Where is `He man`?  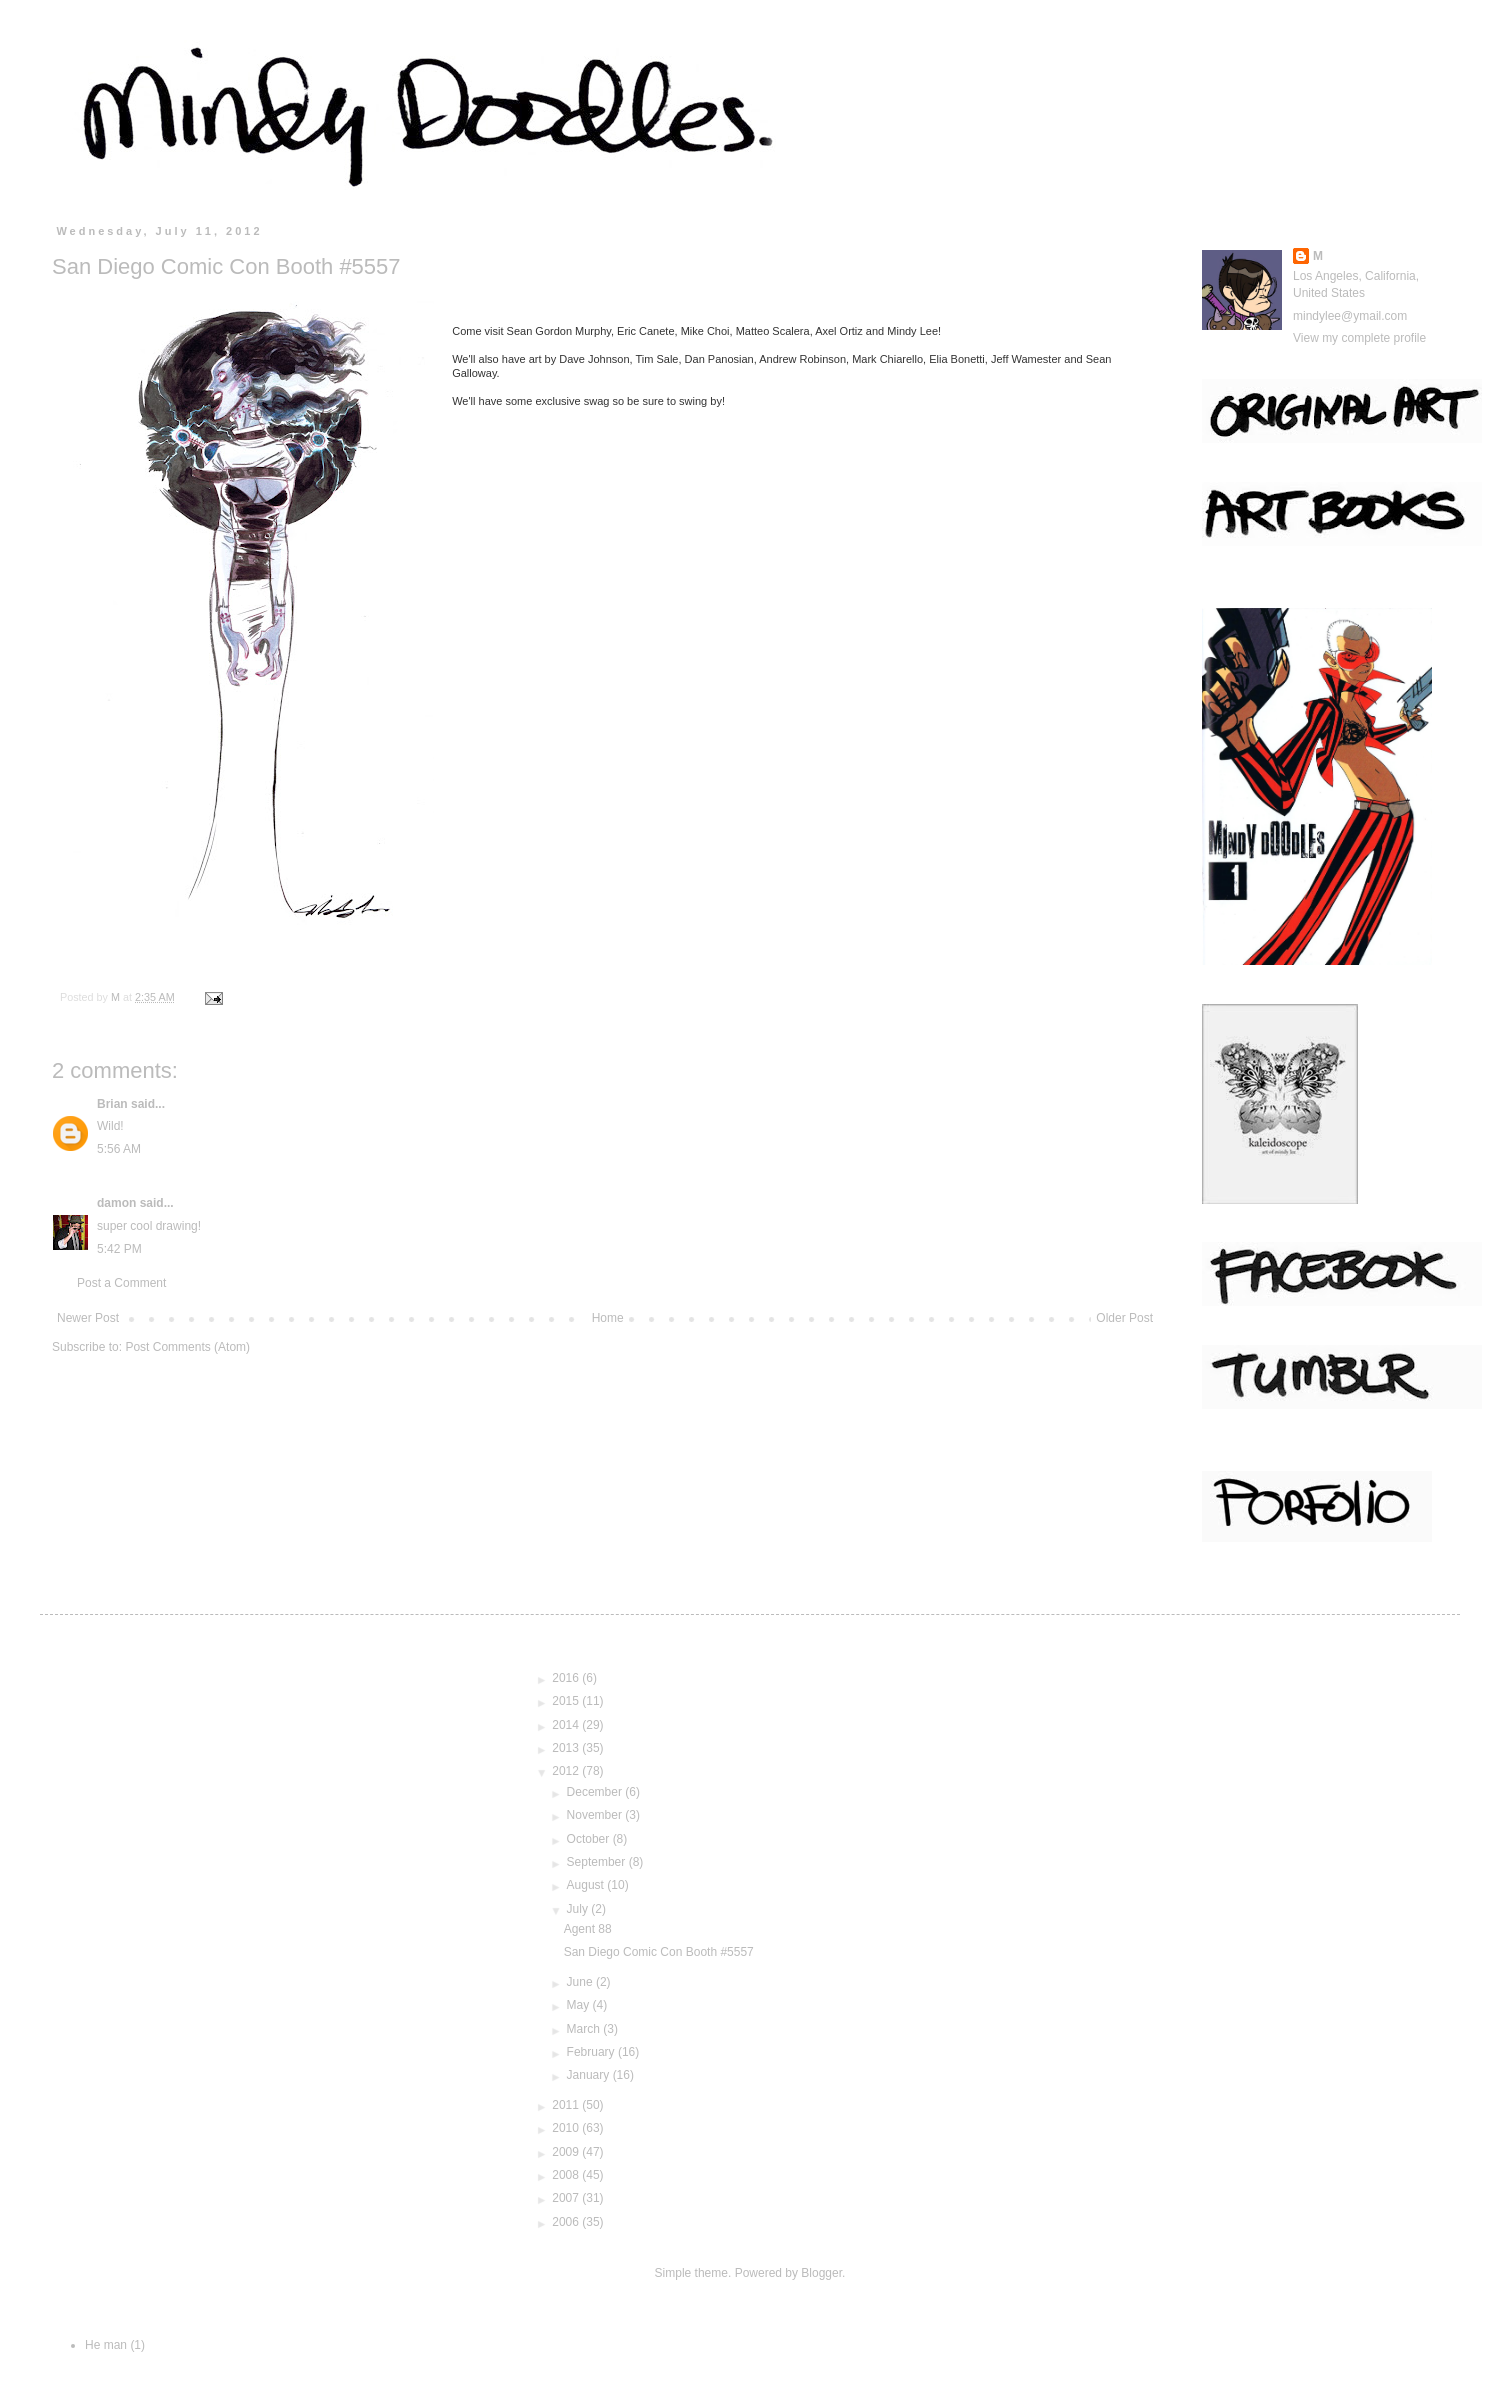 He man is located at coordinates (106, 2345).